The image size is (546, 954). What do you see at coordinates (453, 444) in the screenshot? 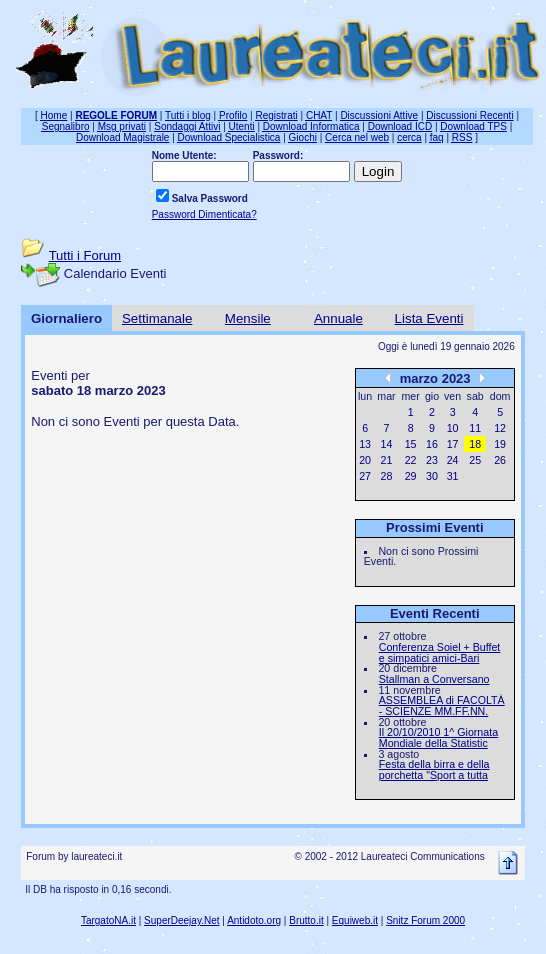
I see `17` at bounding box center [453, 444].